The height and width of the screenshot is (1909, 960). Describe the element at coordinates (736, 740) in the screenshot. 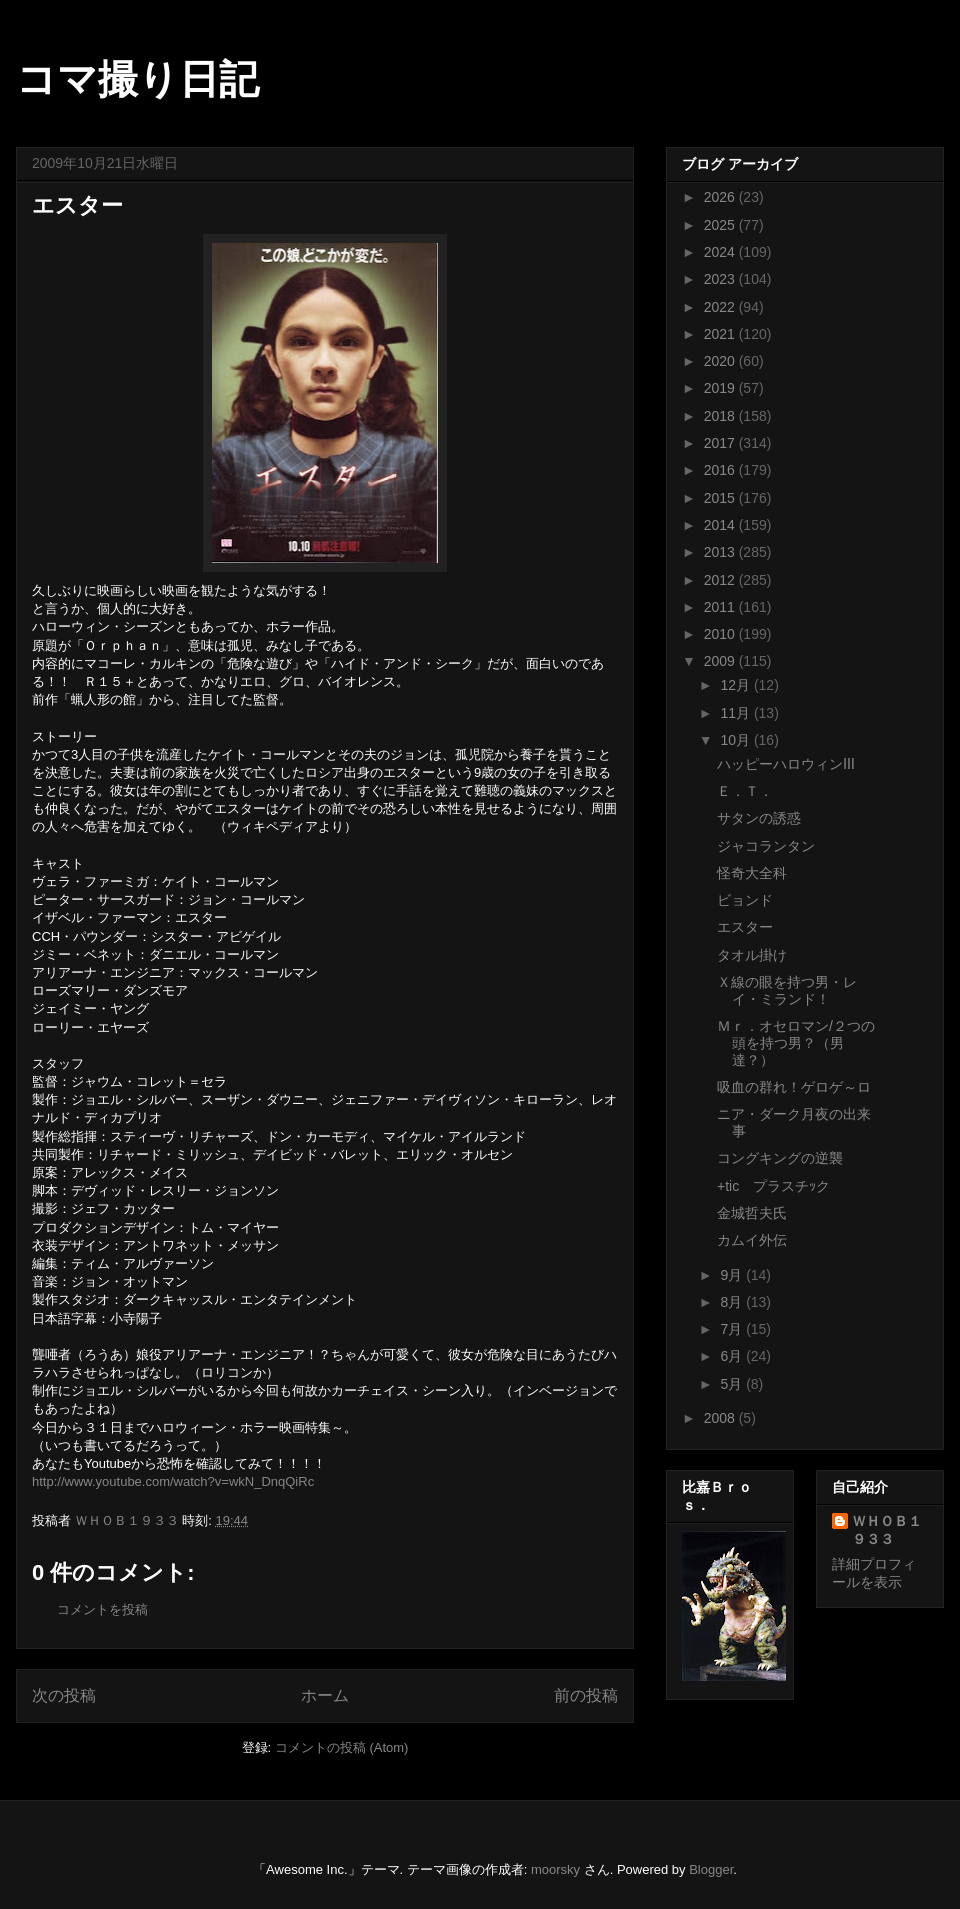

I see `10月` at that location.